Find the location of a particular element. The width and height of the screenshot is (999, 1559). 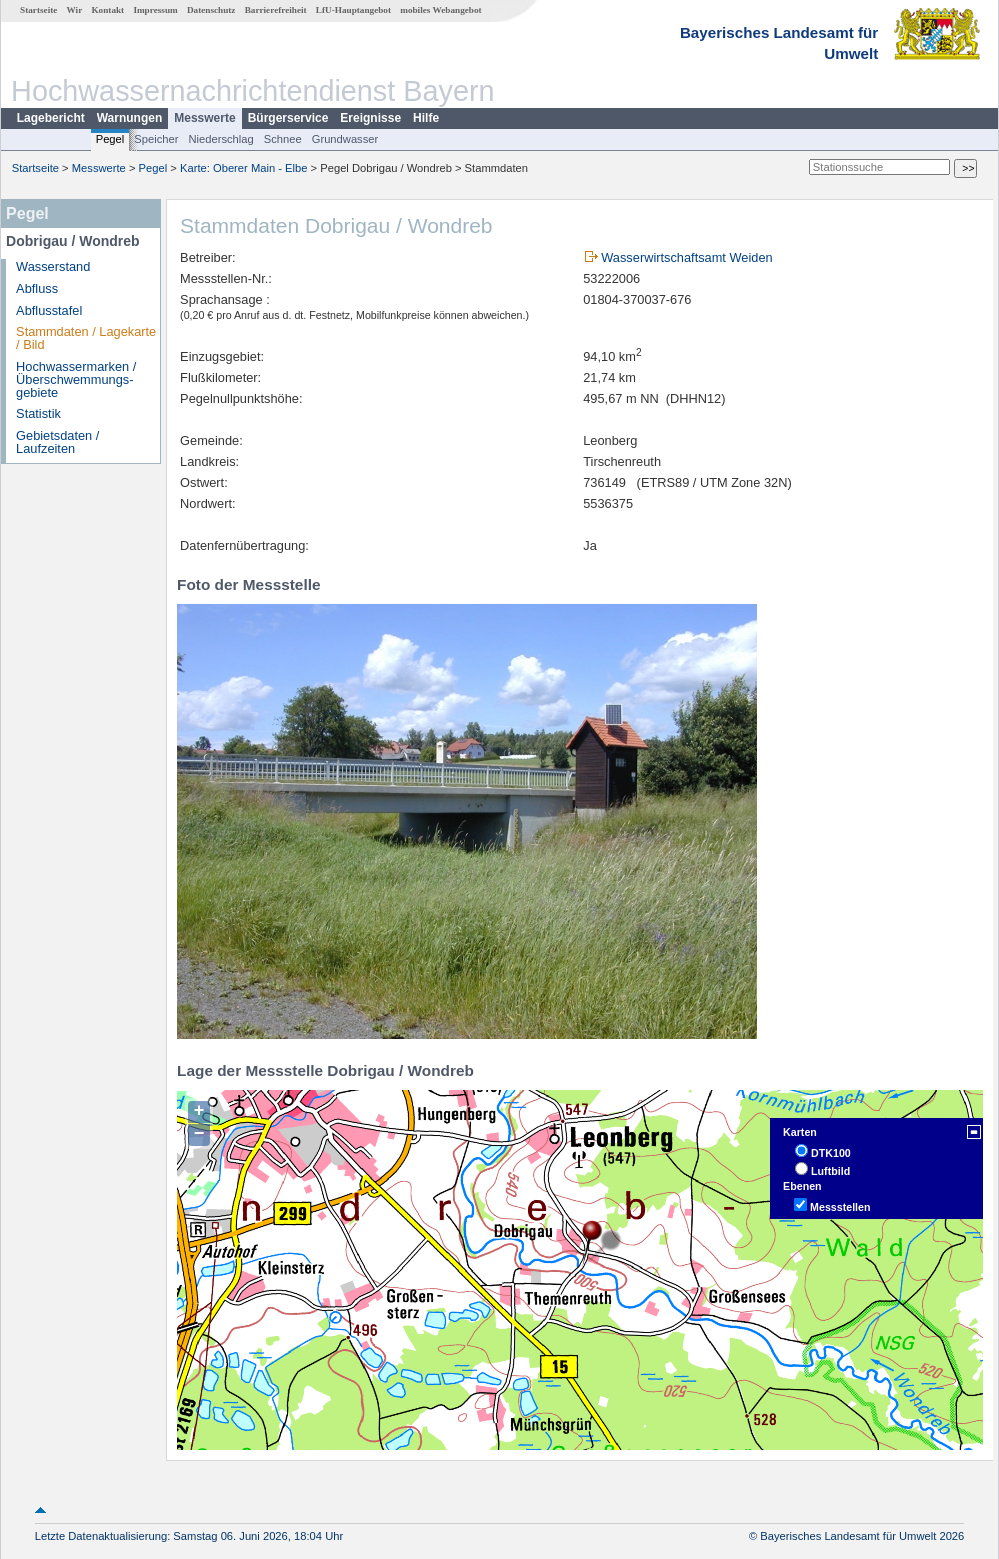

Messstellen is located at coordinates (840, 1207).